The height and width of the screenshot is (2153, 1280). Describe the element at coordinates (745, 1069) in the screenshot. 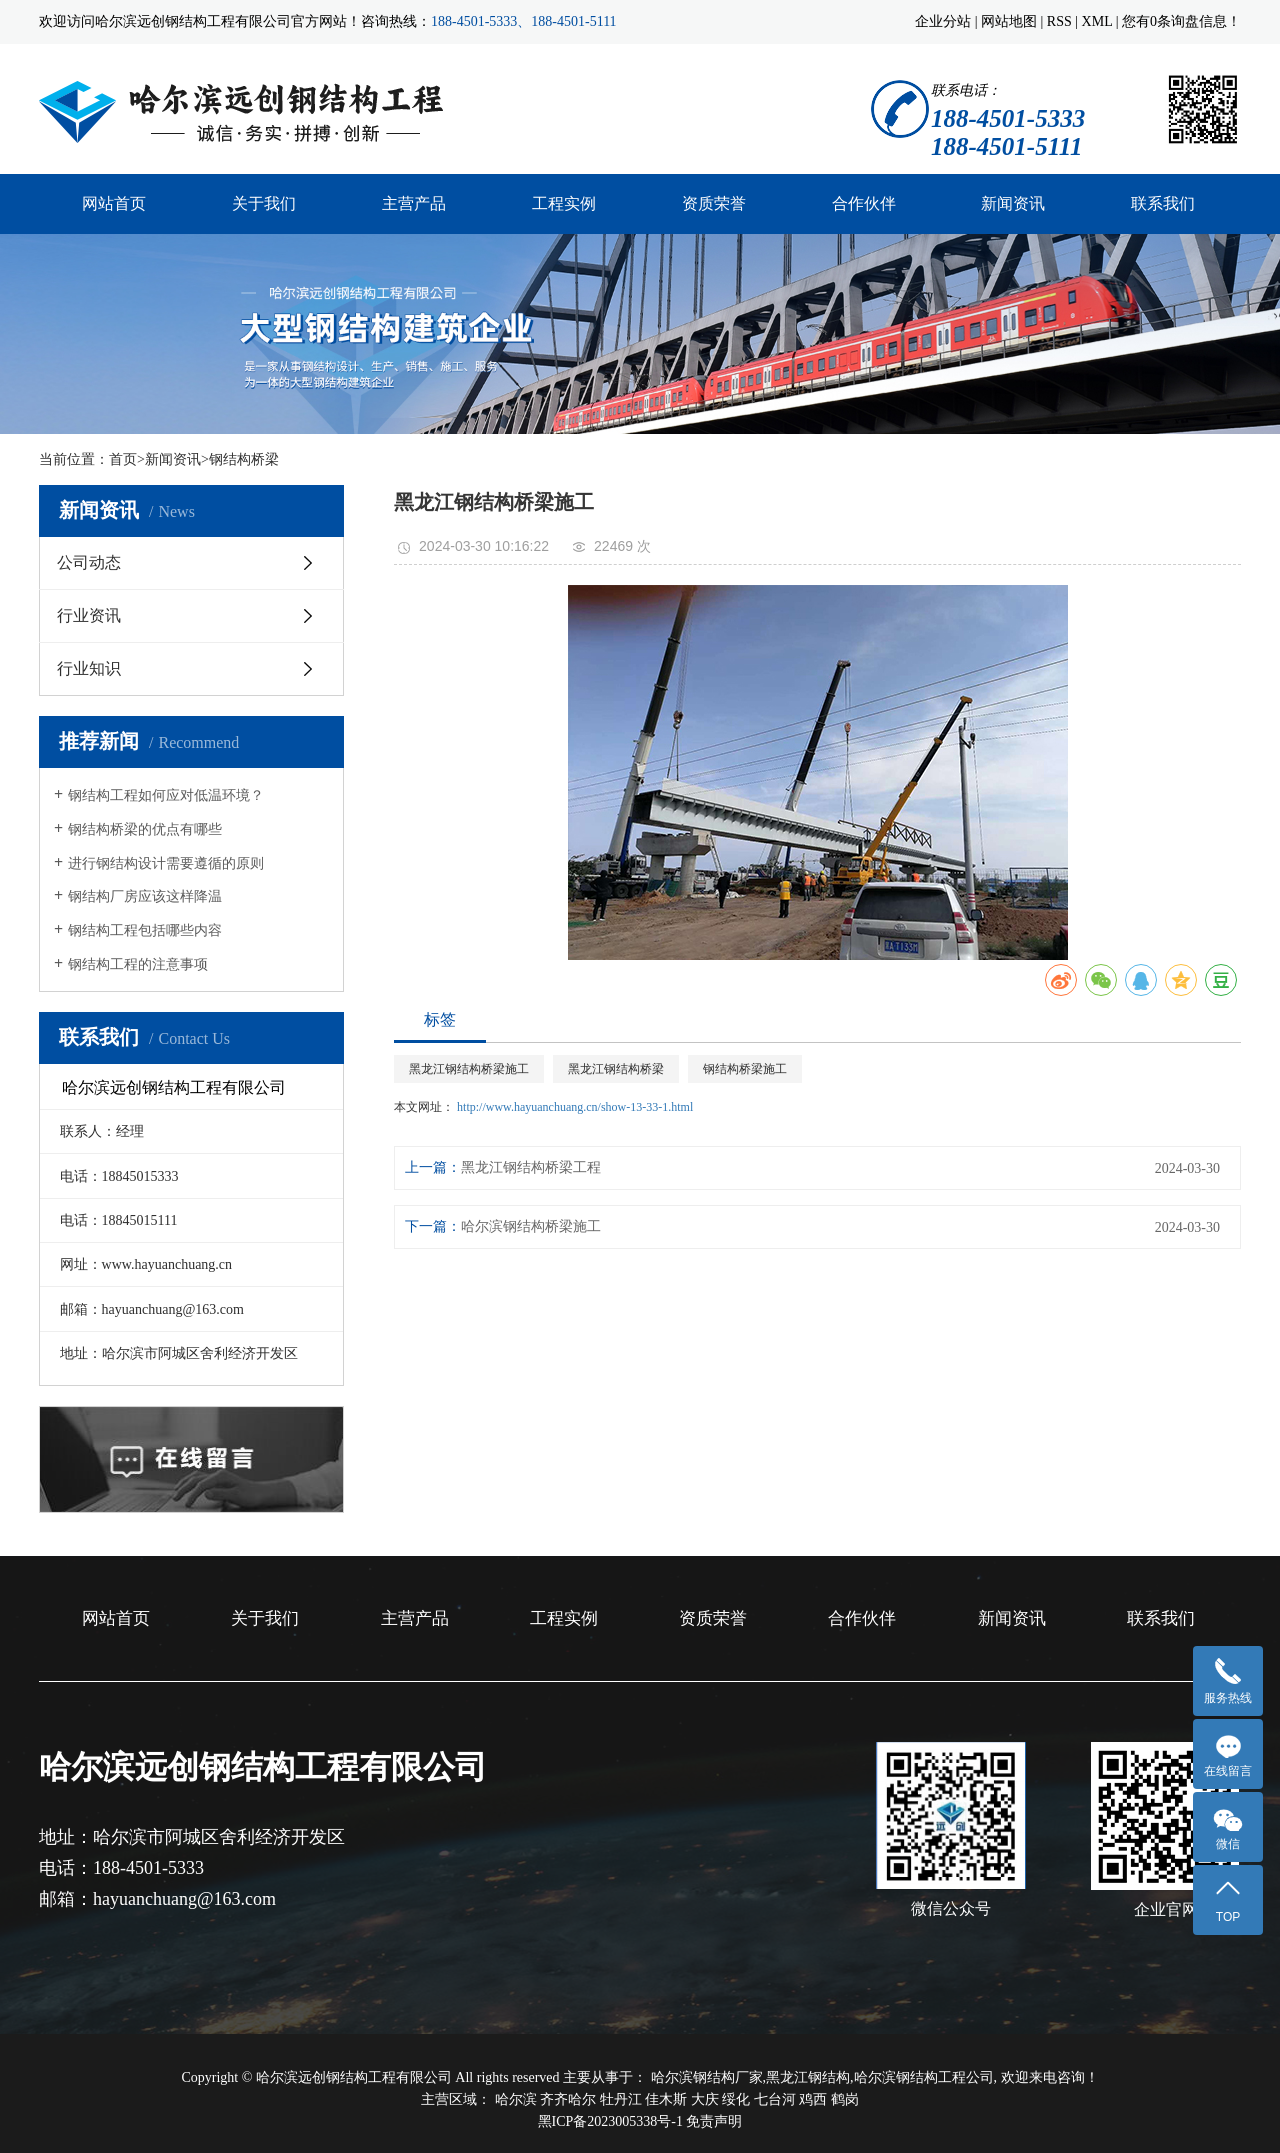

I see `钢结构桥梁施工` at that location.